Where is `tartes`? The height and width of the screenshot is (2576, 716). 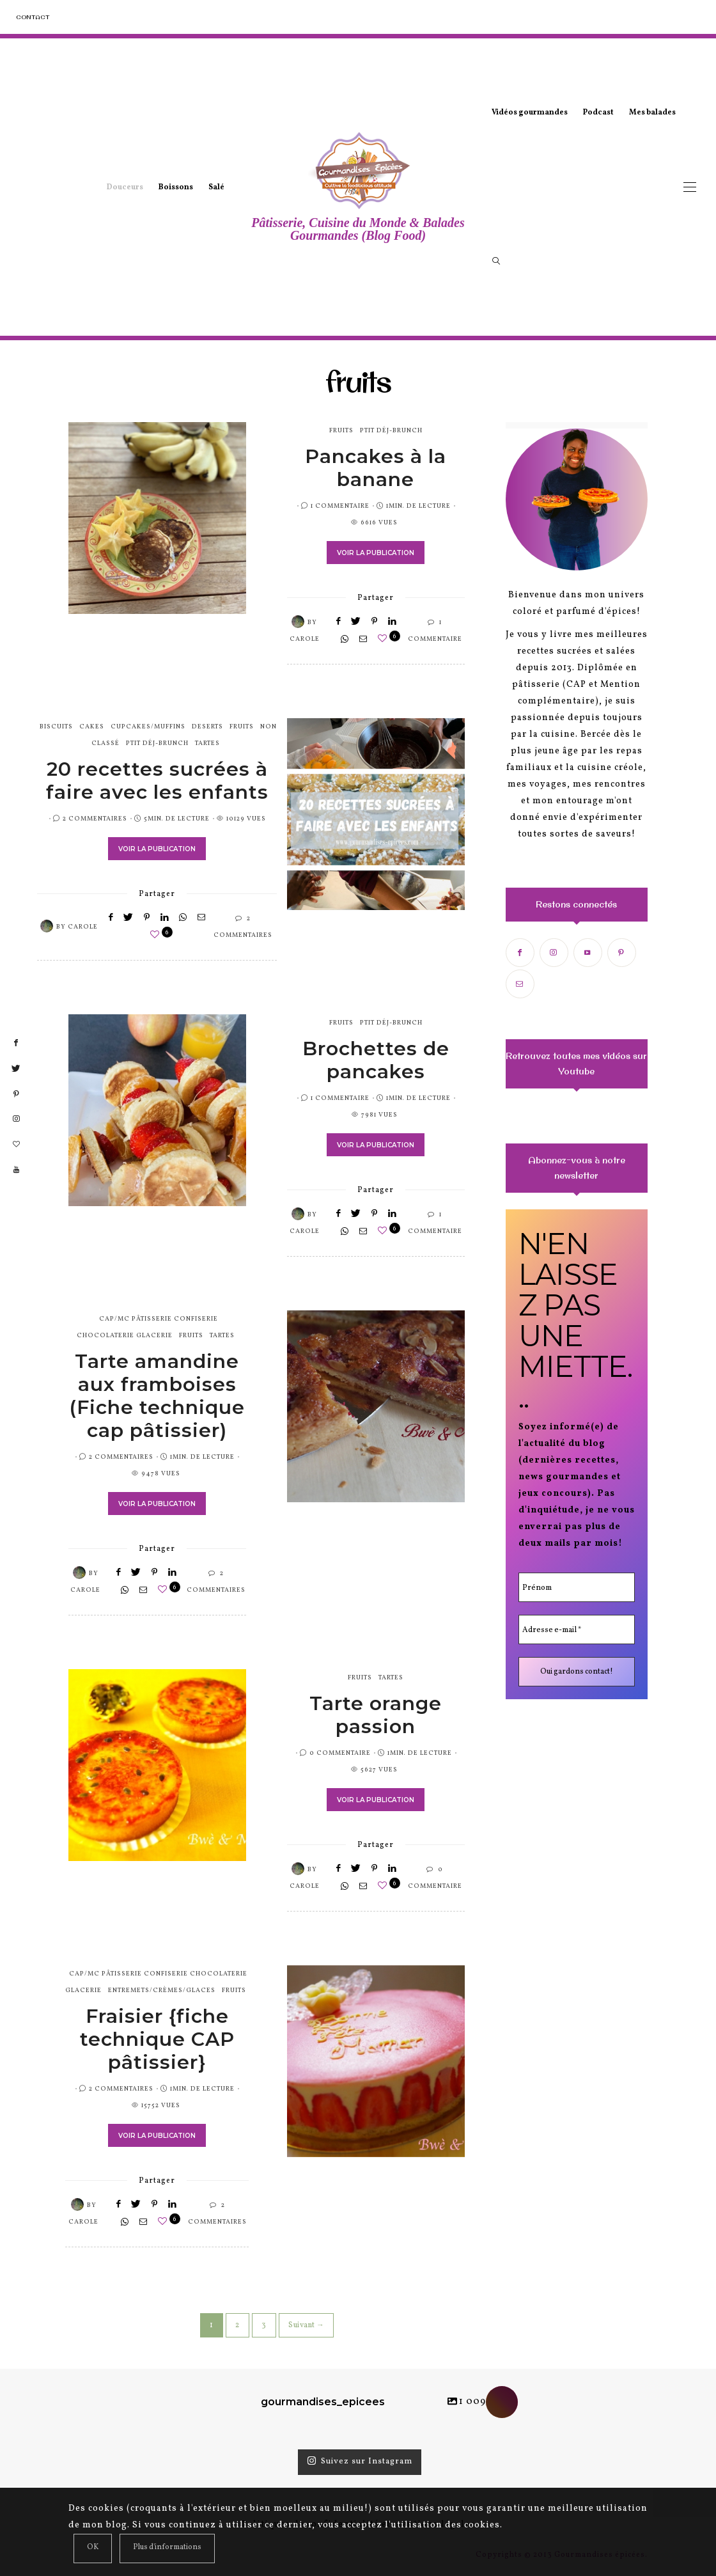
tartes is located at coordinates (207, 743).